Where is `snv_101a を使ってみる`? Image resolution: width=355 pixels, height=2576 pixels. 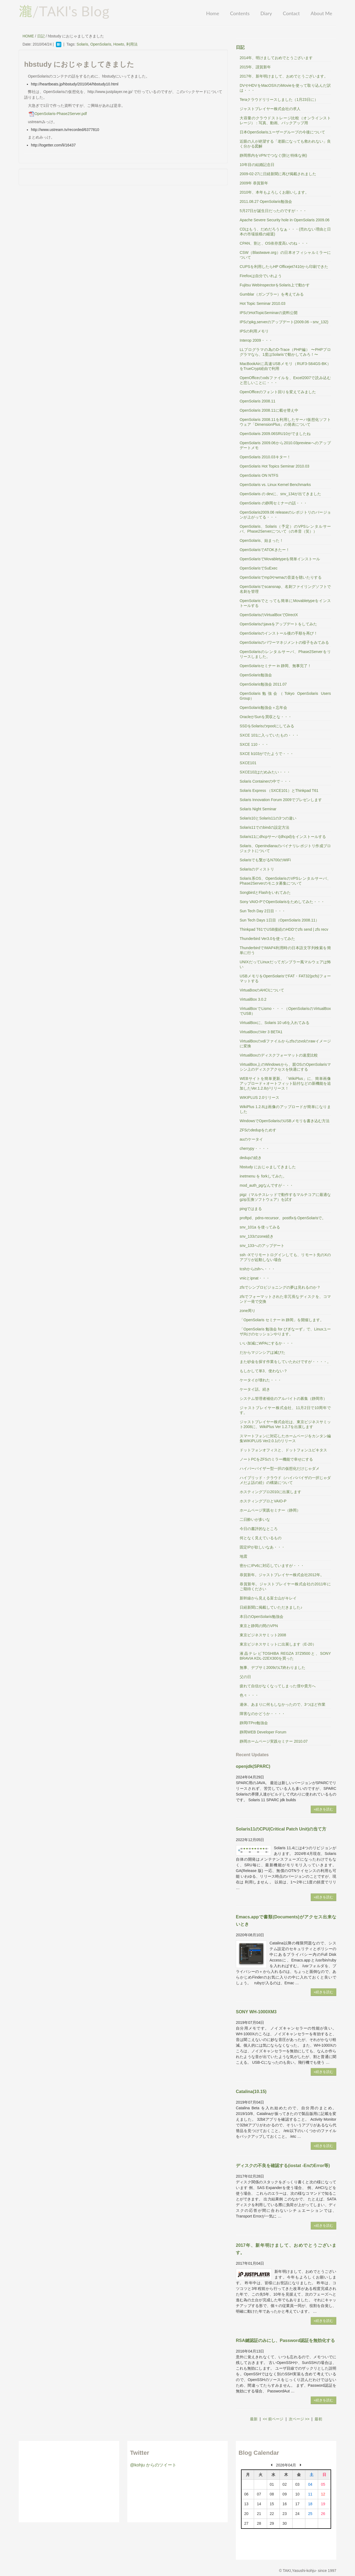
snv_101a を使ってみる is located at coordinates (260, 1227).